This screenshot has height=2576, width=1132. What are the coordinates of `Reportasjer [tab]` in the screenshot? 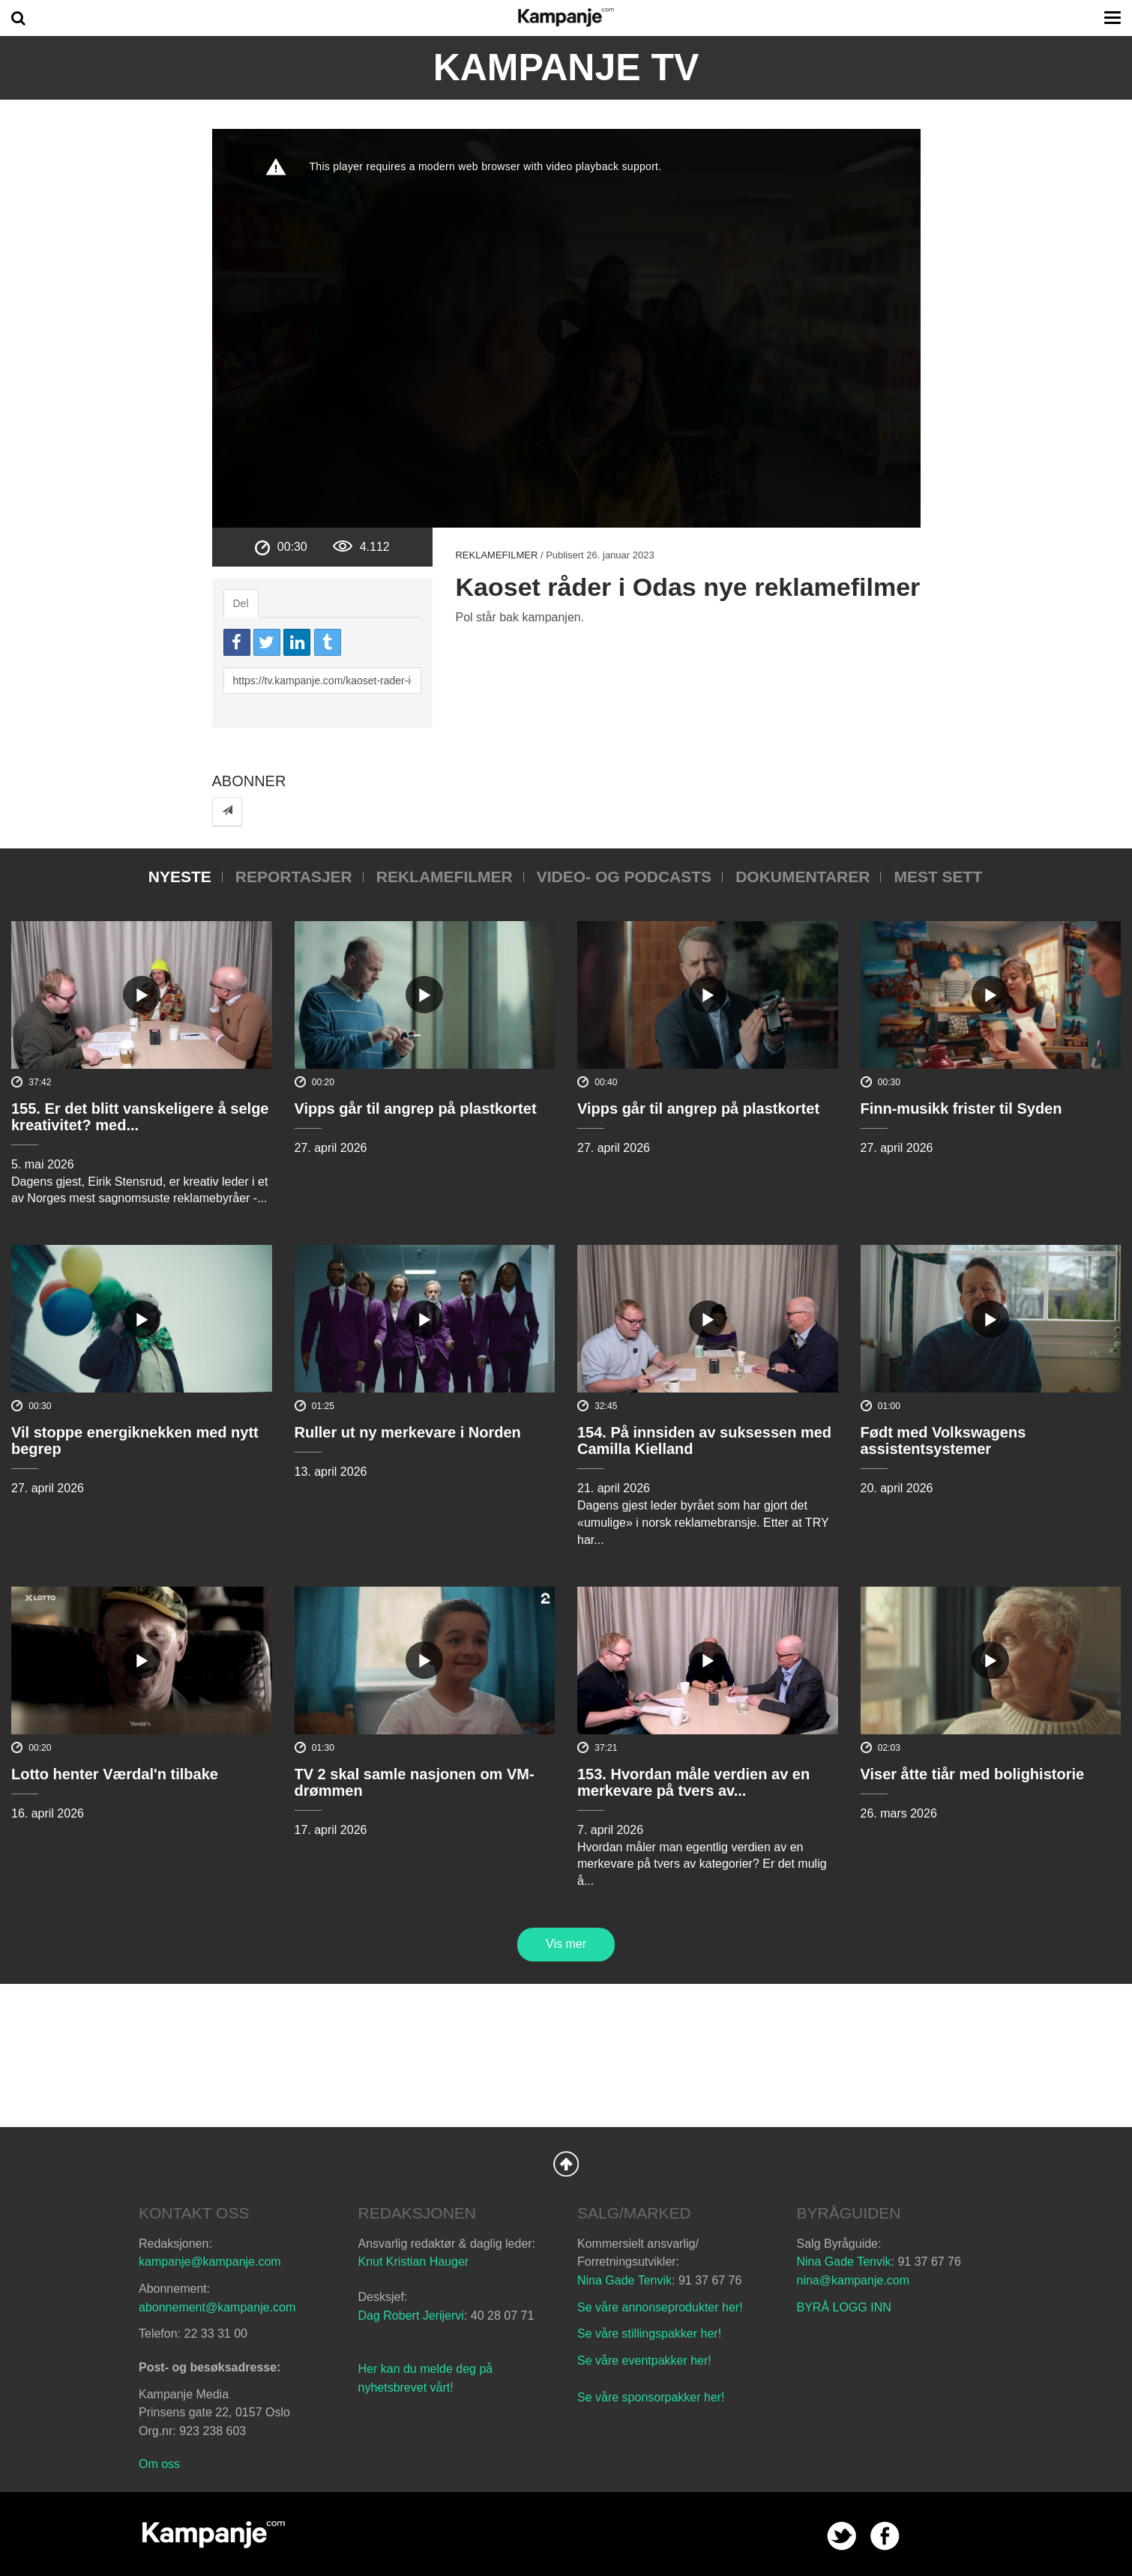 It's located at (293, 876).